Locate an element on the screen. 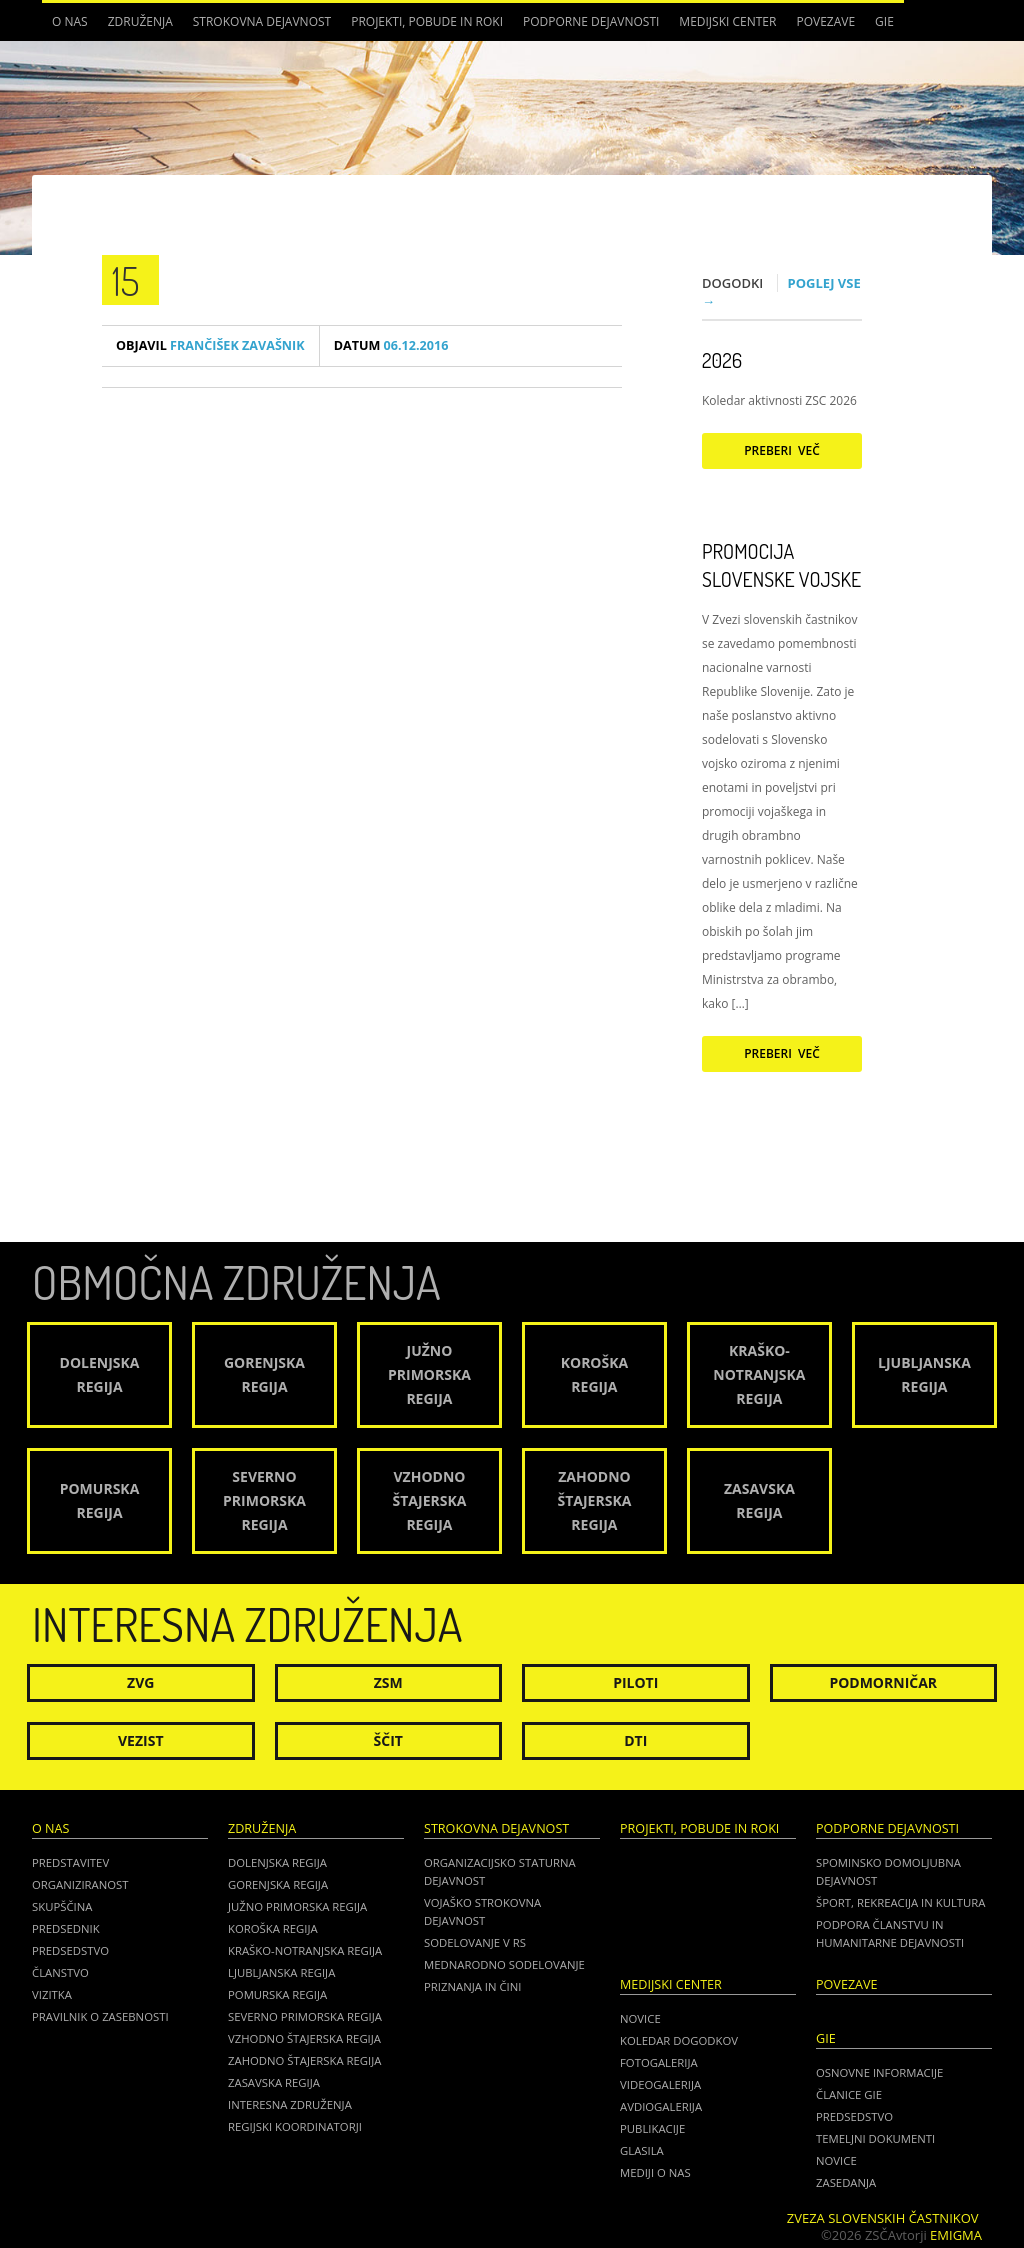  PREDSEDSTVO is located at coordinates (854, 2116).